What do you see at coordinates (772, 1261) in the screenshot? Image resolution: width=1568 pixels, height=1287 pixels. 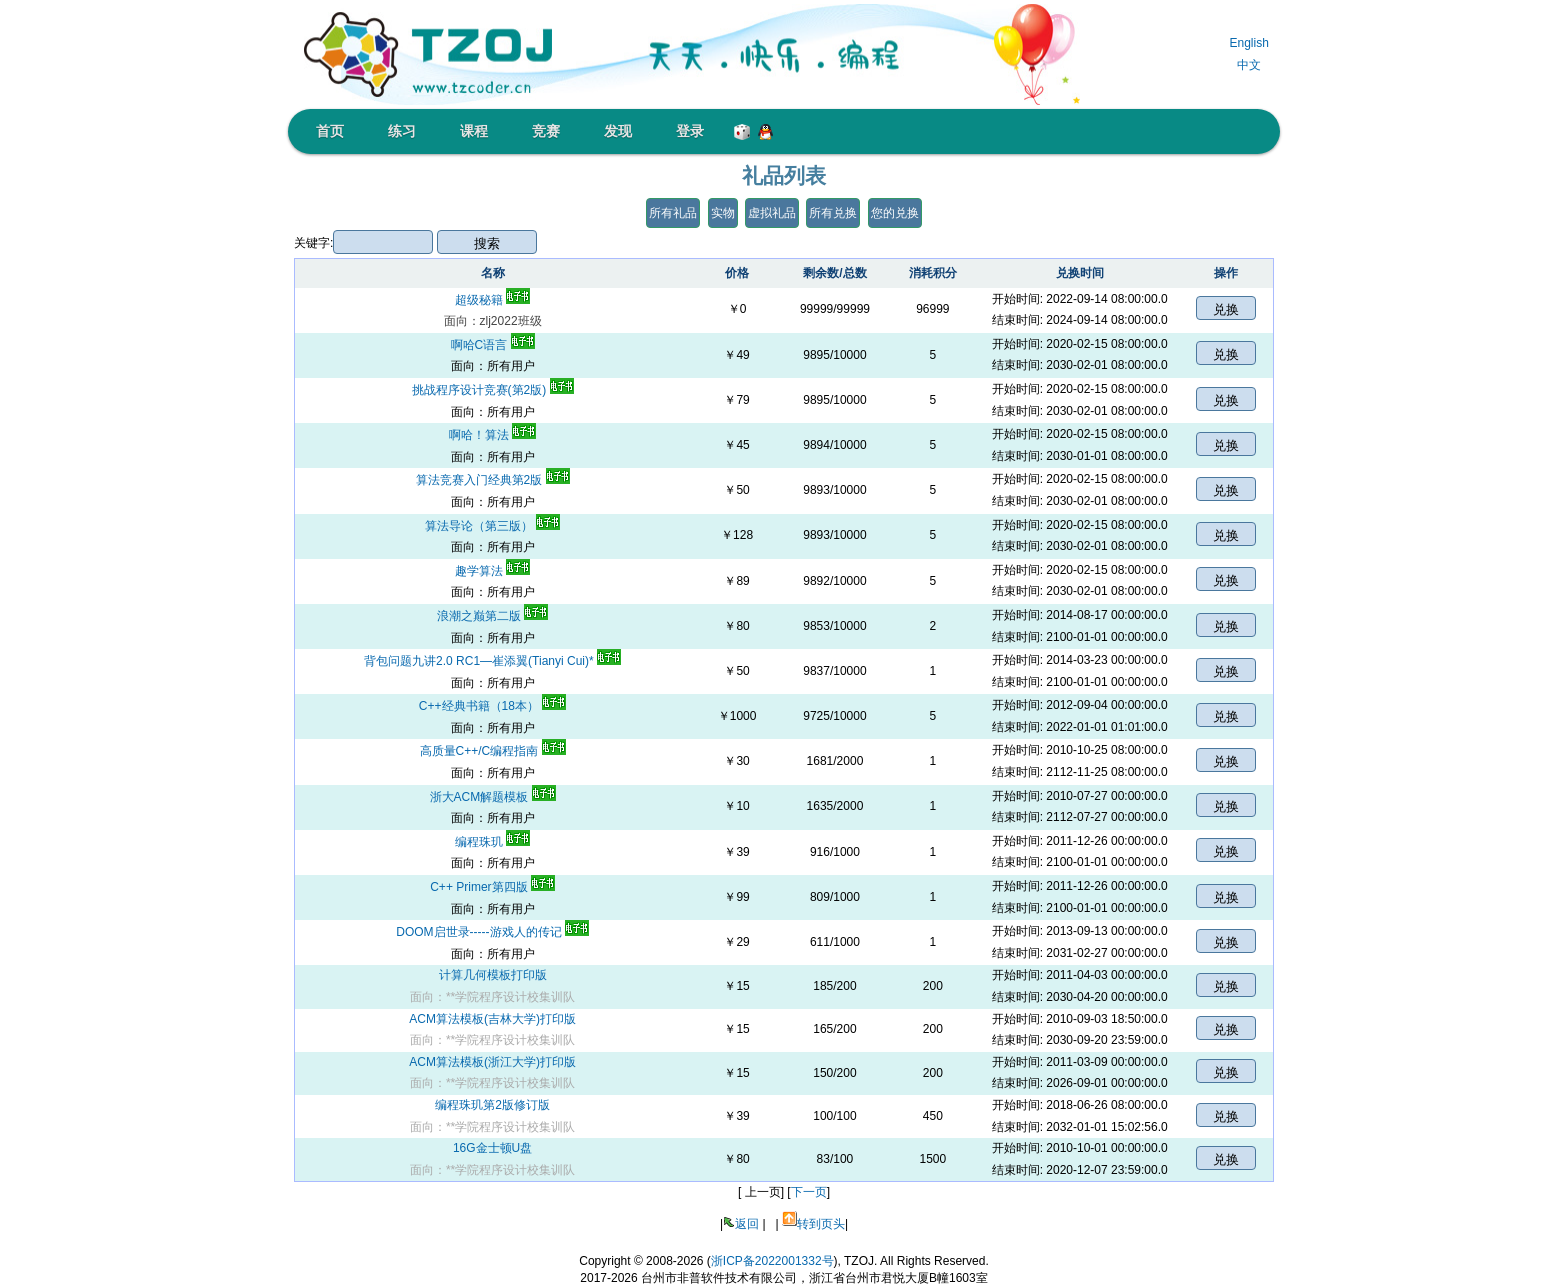 I see `浙ICP备2022001332号` at bounding box center [772, 1261].